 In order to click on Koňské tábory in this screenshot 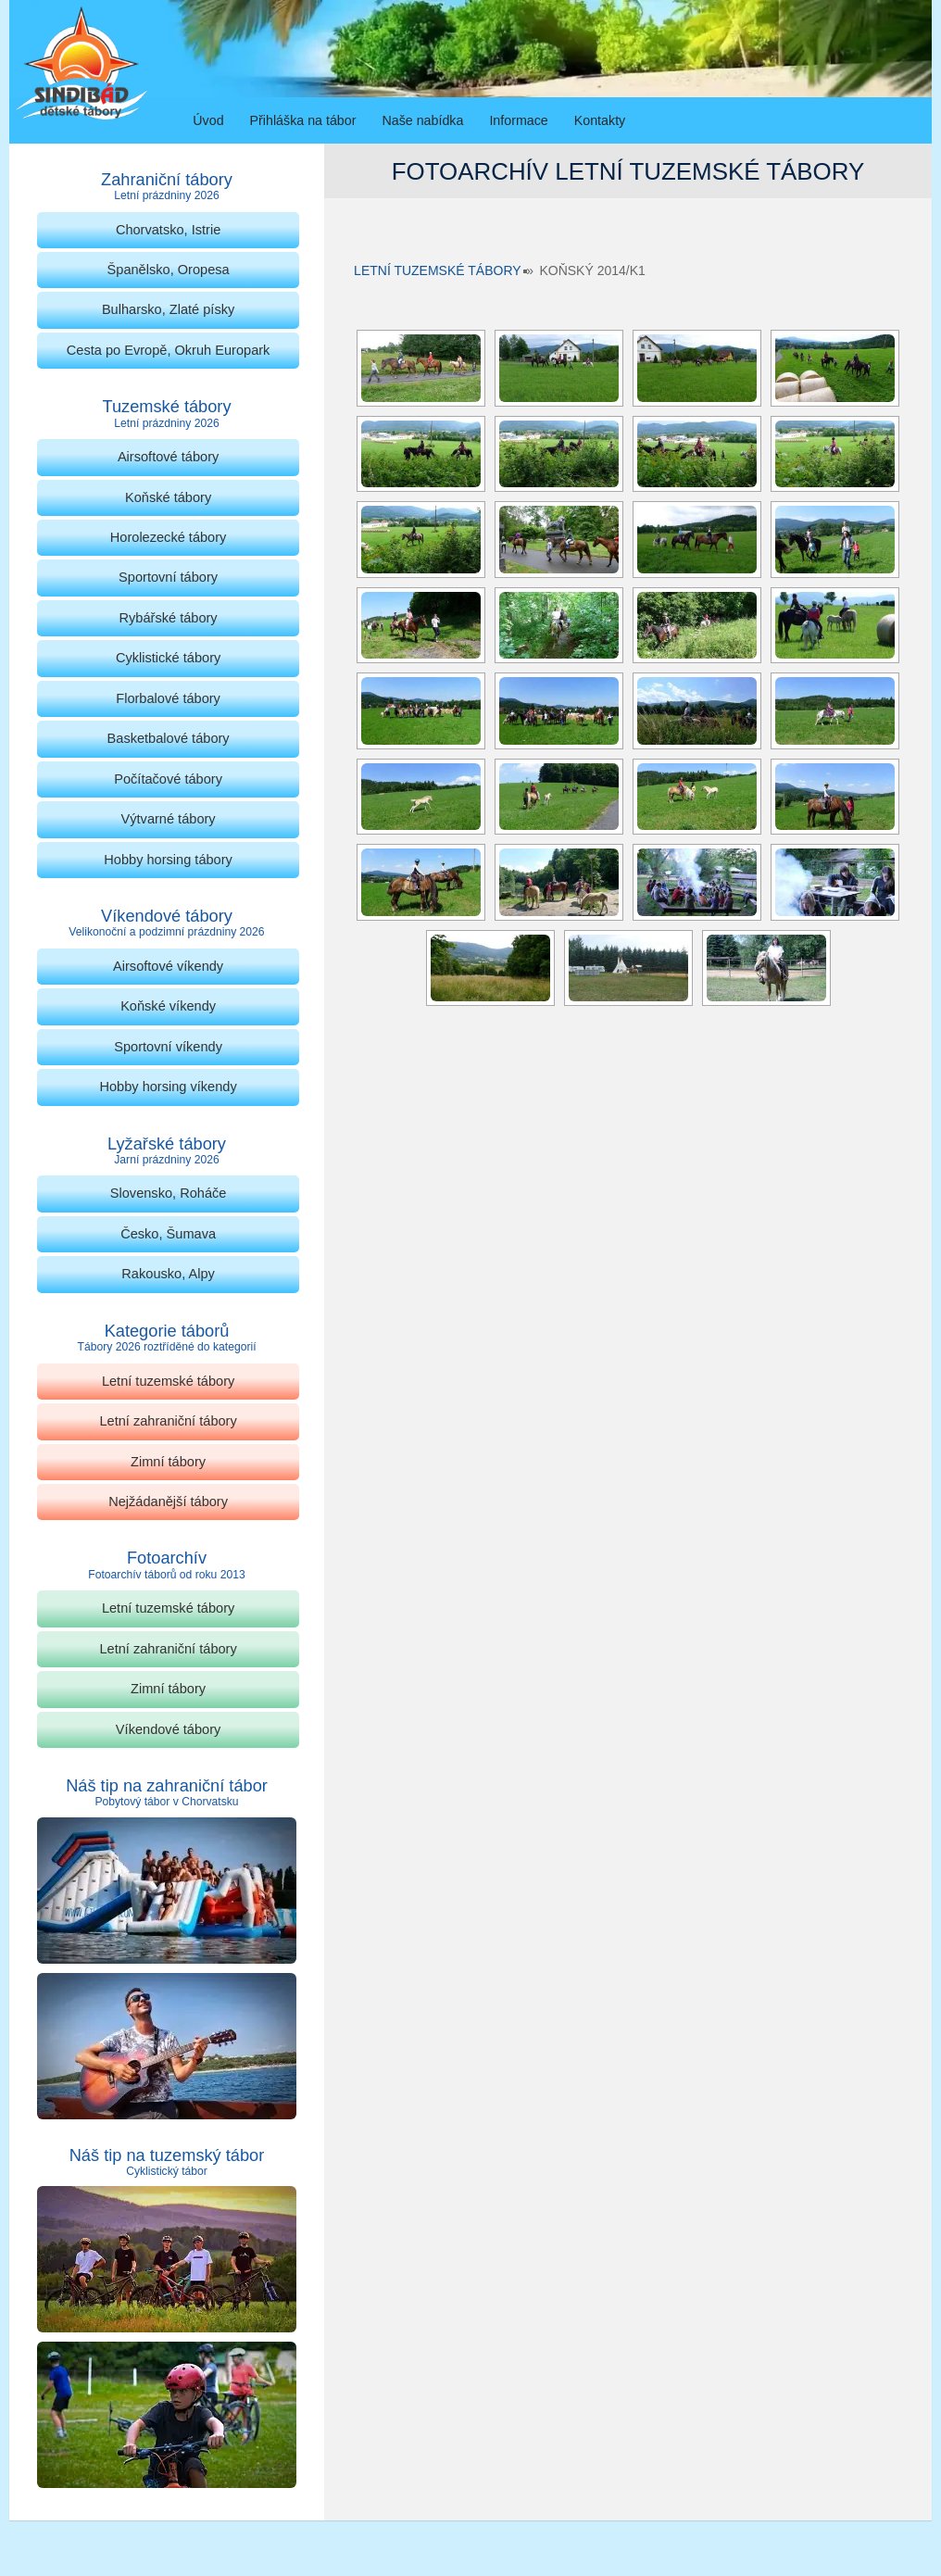, I will do `click(168, 497)`.